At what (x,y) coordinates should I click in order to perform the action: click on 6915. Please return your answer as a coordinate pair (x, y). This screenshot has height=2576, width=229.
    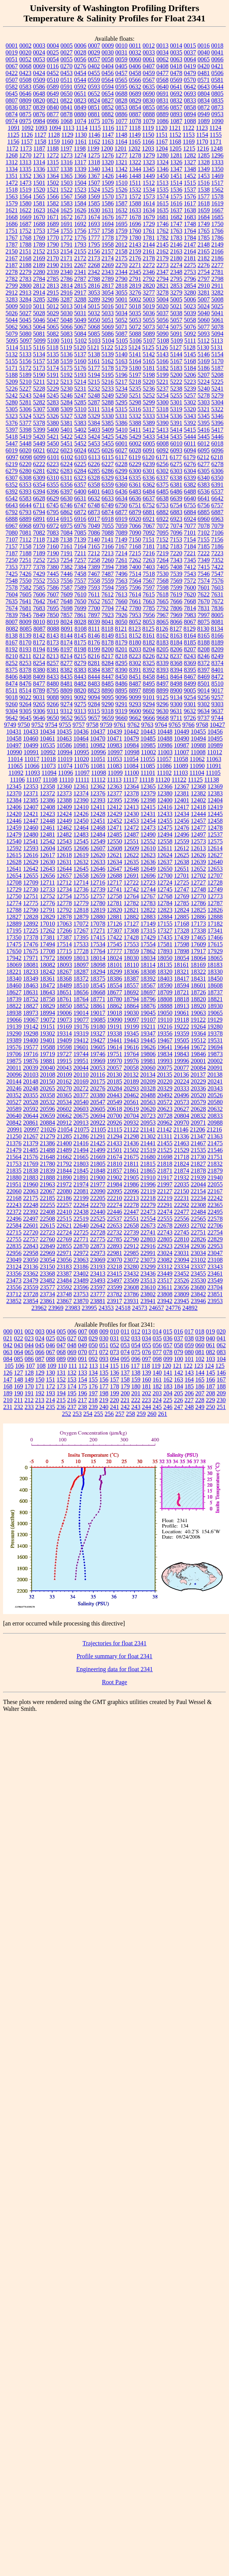
    Looking at the image, I should click on (67, 519).